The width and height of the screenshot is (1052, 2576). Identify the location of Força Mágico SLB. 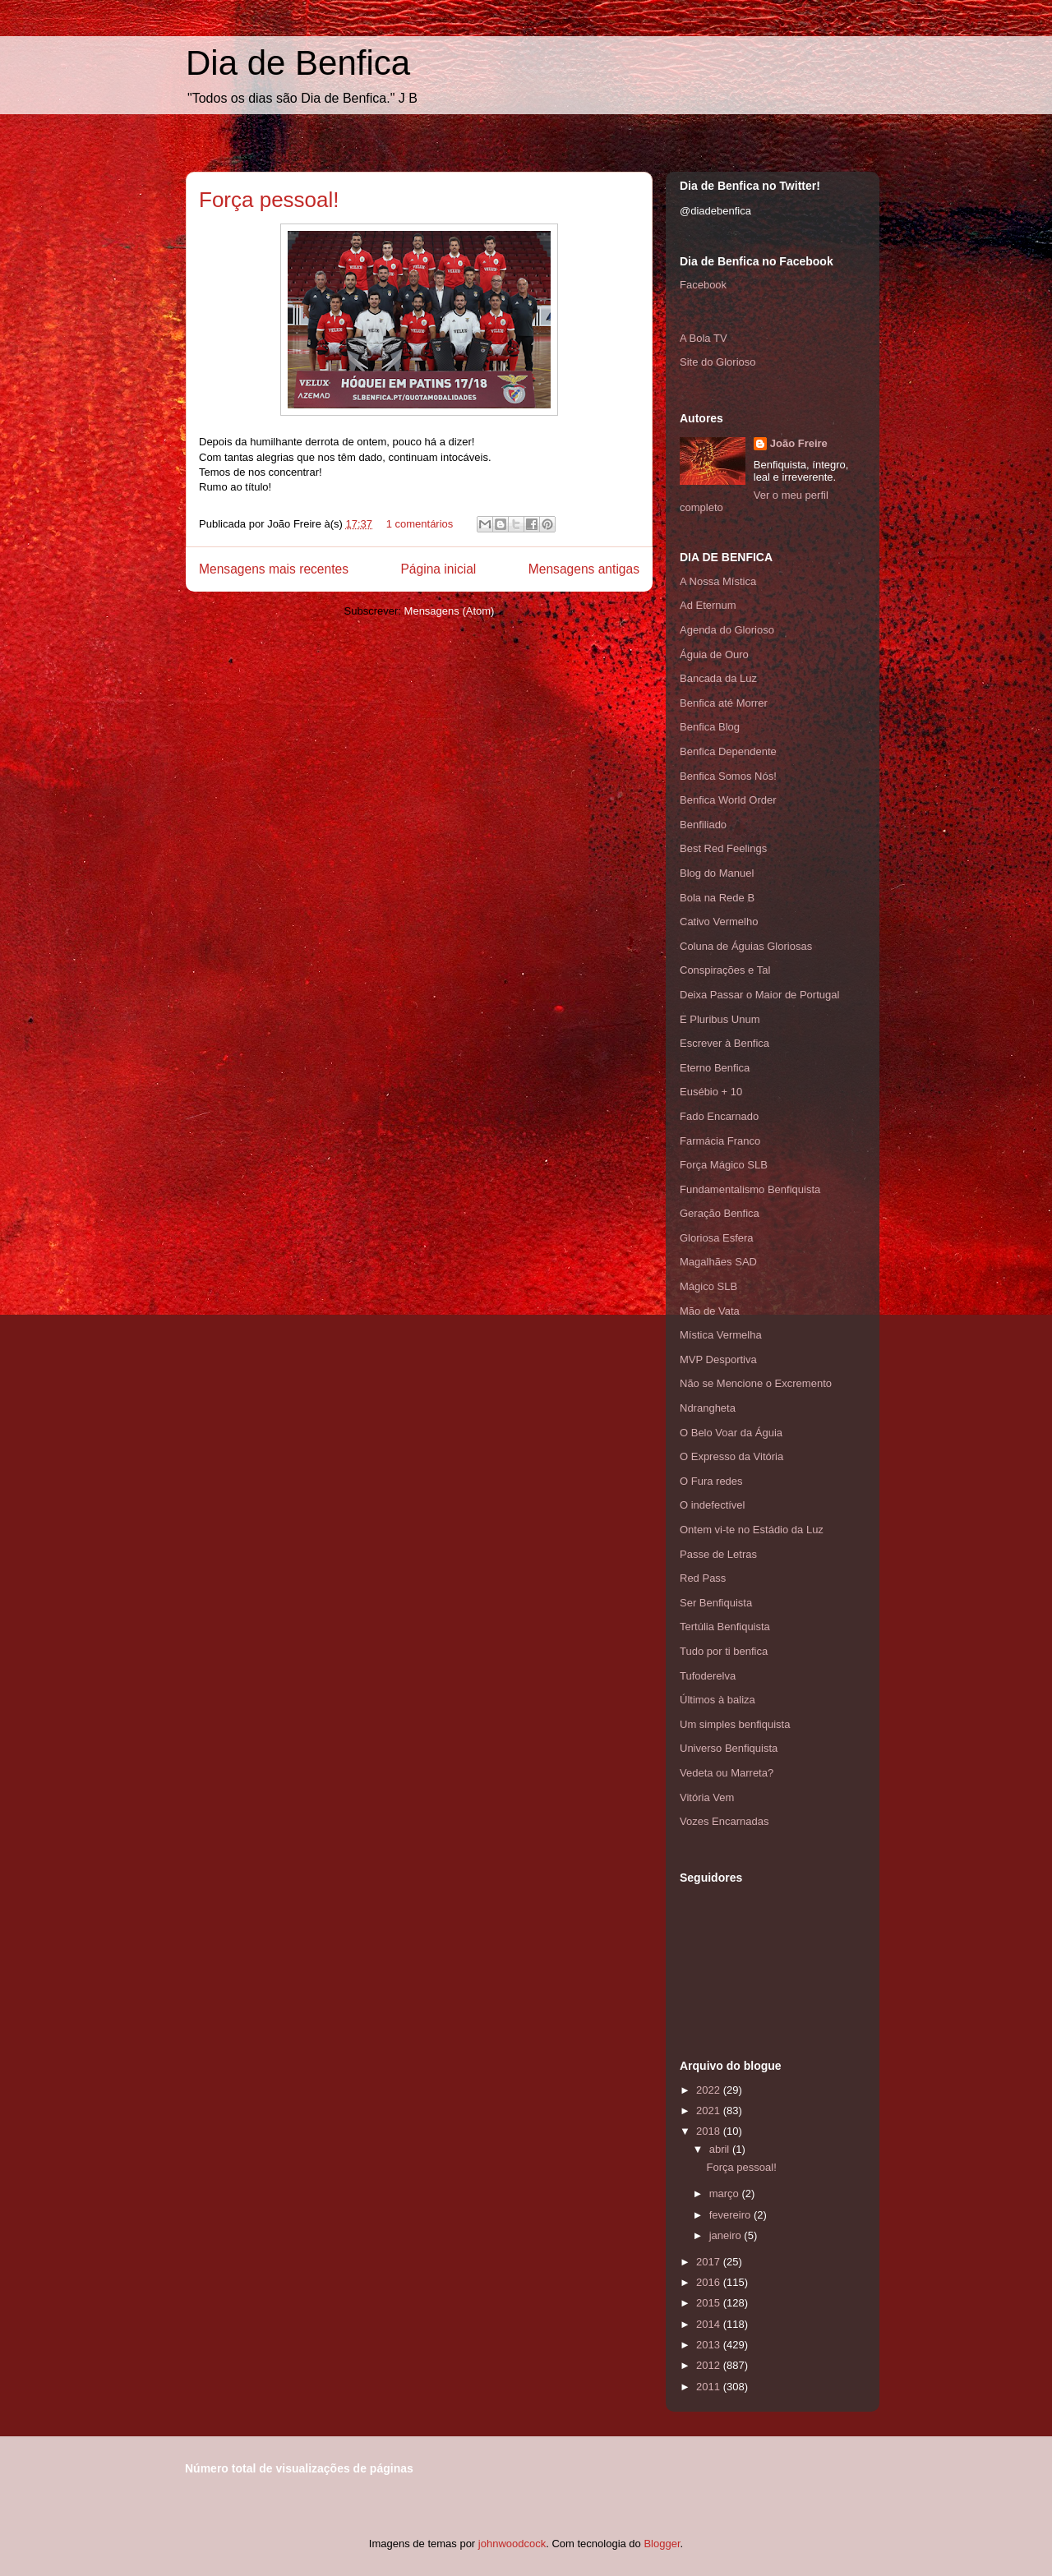
(724, 1165).